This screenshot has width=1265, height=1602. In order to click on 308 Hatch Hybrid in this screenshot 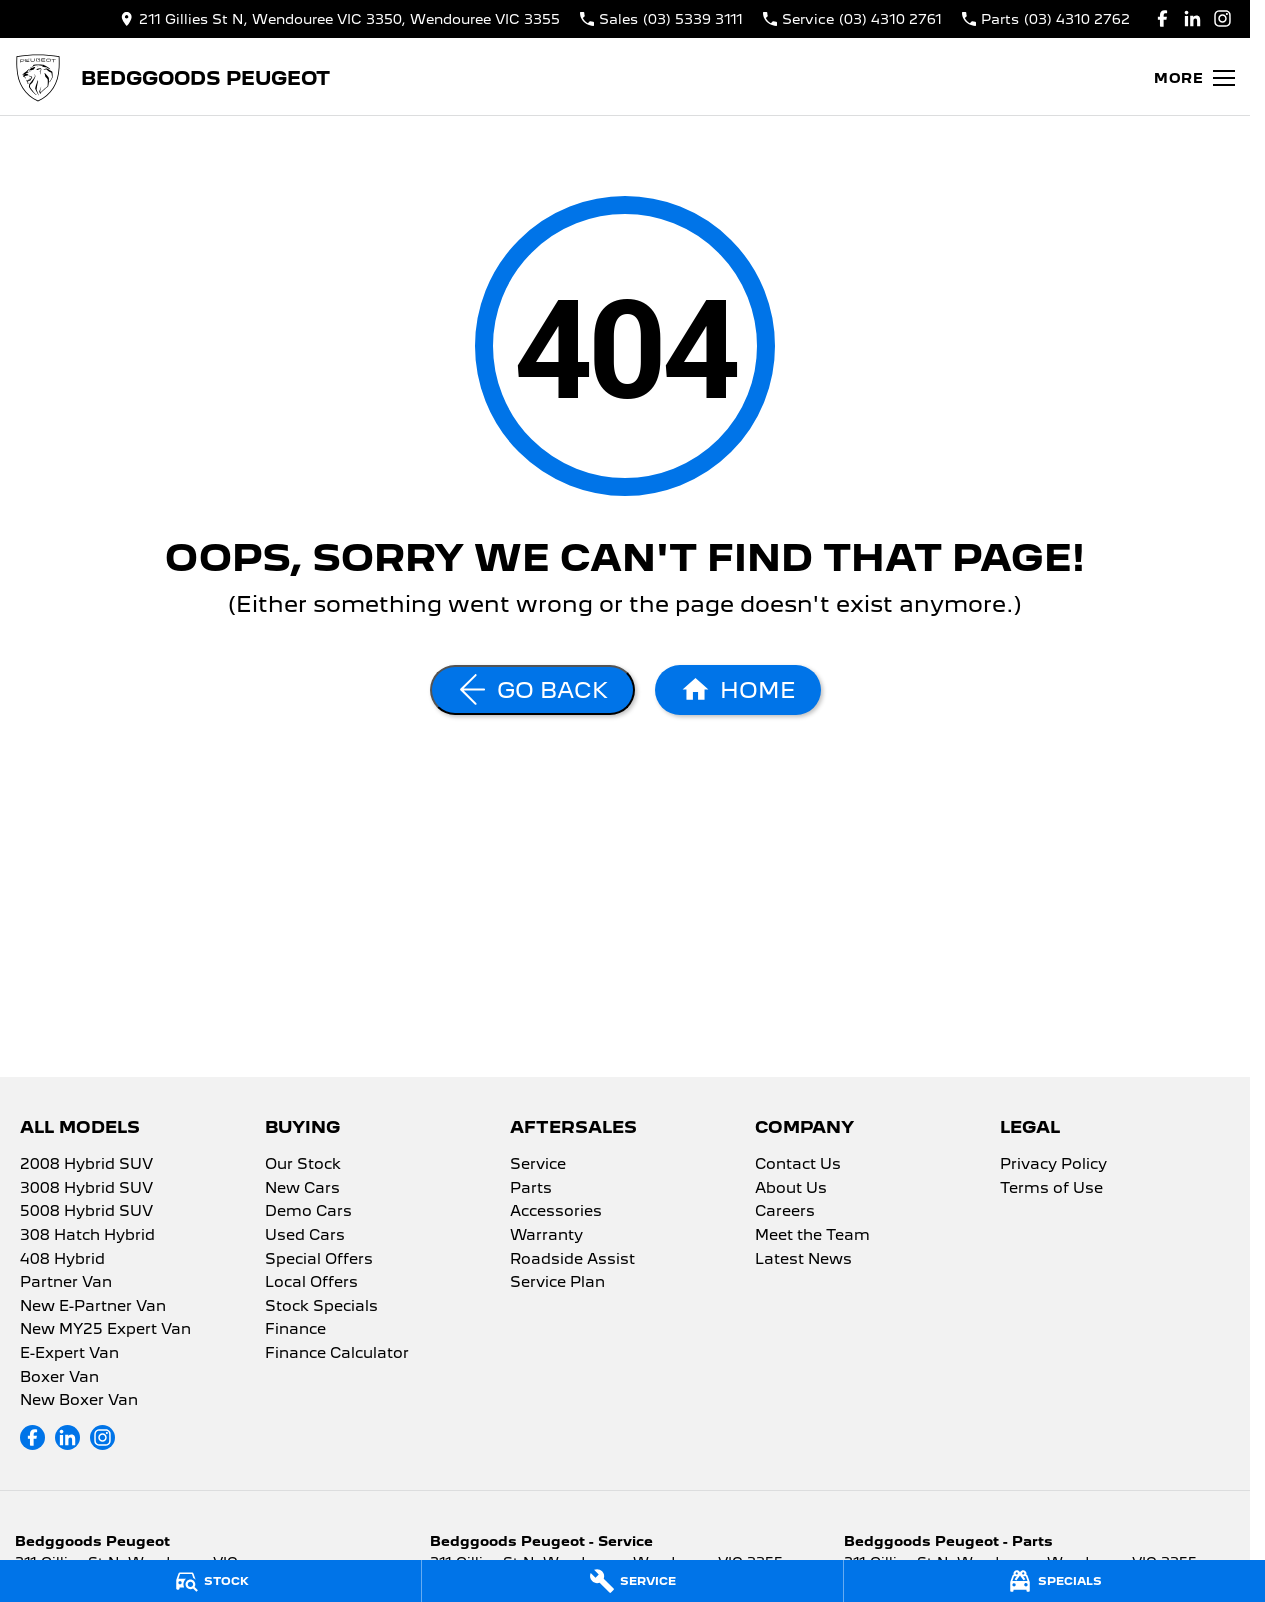, I will do `click(87, 1236)`.